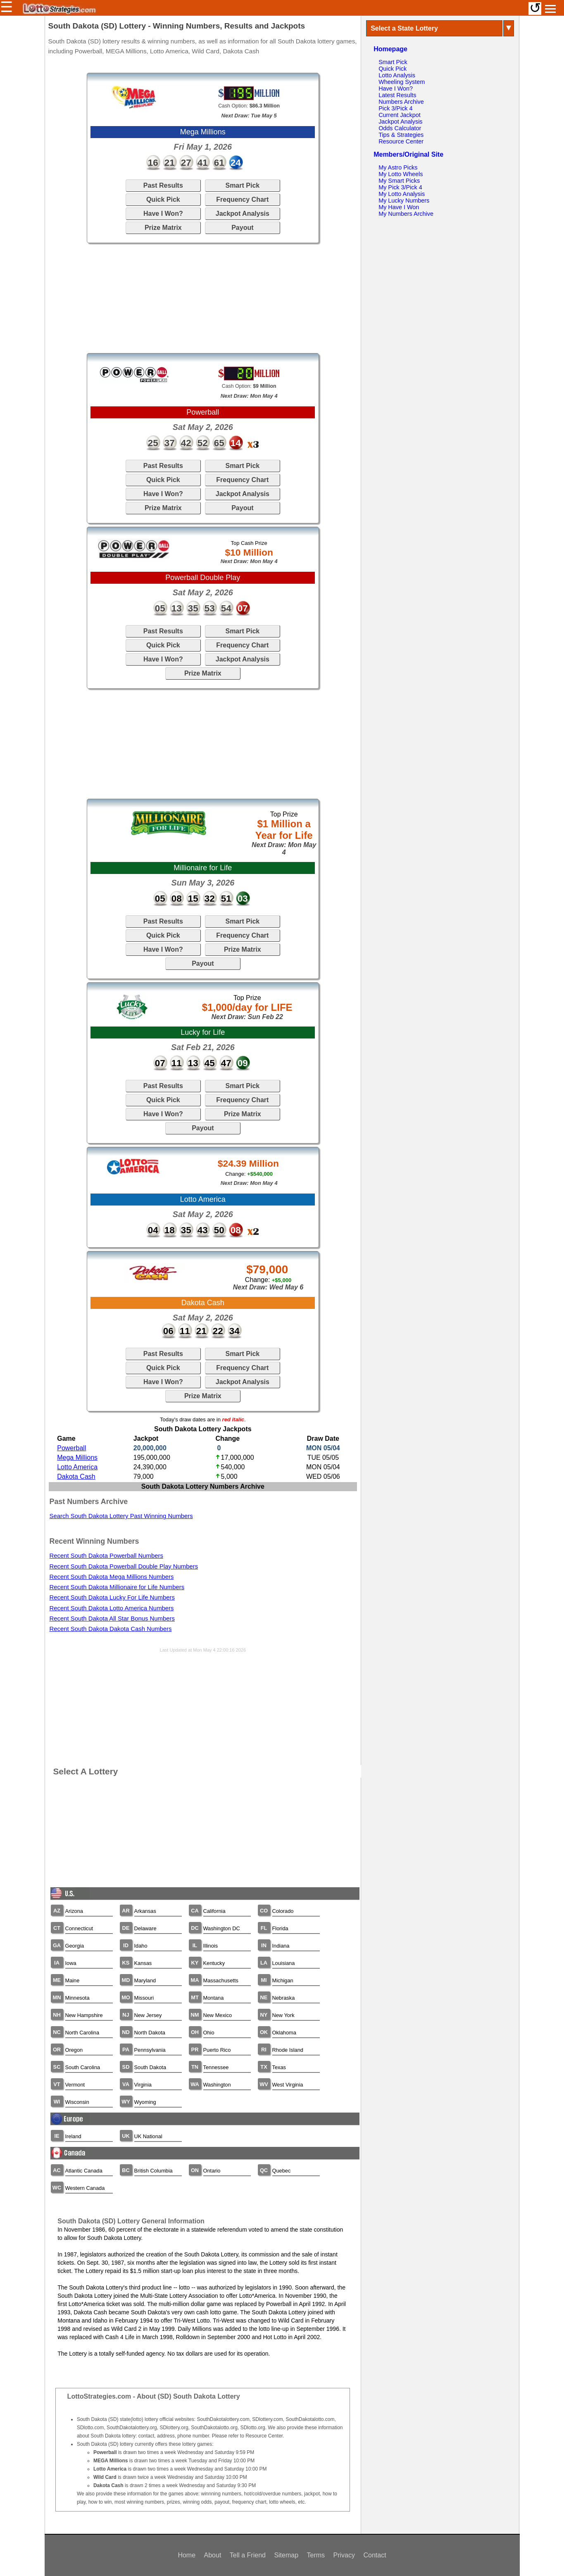 Image resolution: width=564 pixels, height=2576 pixels. What do you see at coordinates (398, 207) in the screenshot?
I see `My Have I Won` at bounding box center [398, 207].